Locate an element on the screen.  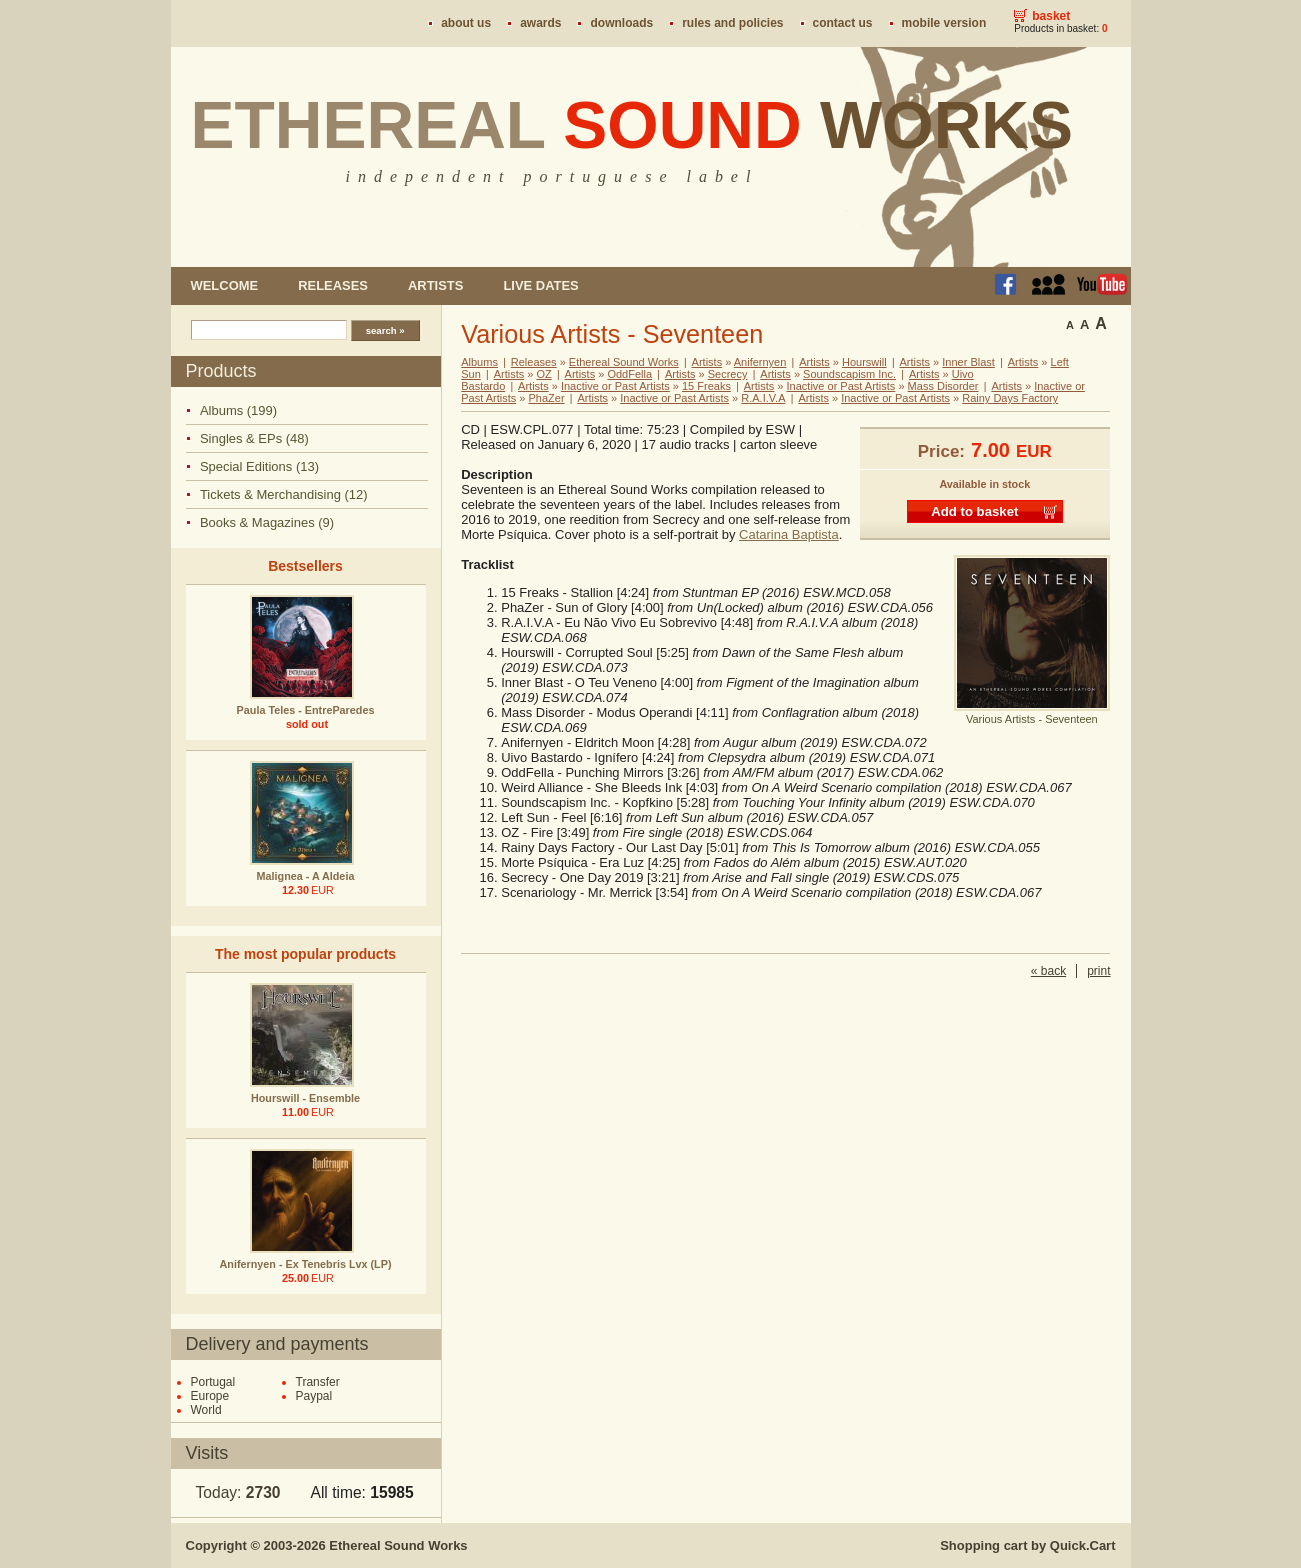
Welcome is located at coordinates (225, 285).